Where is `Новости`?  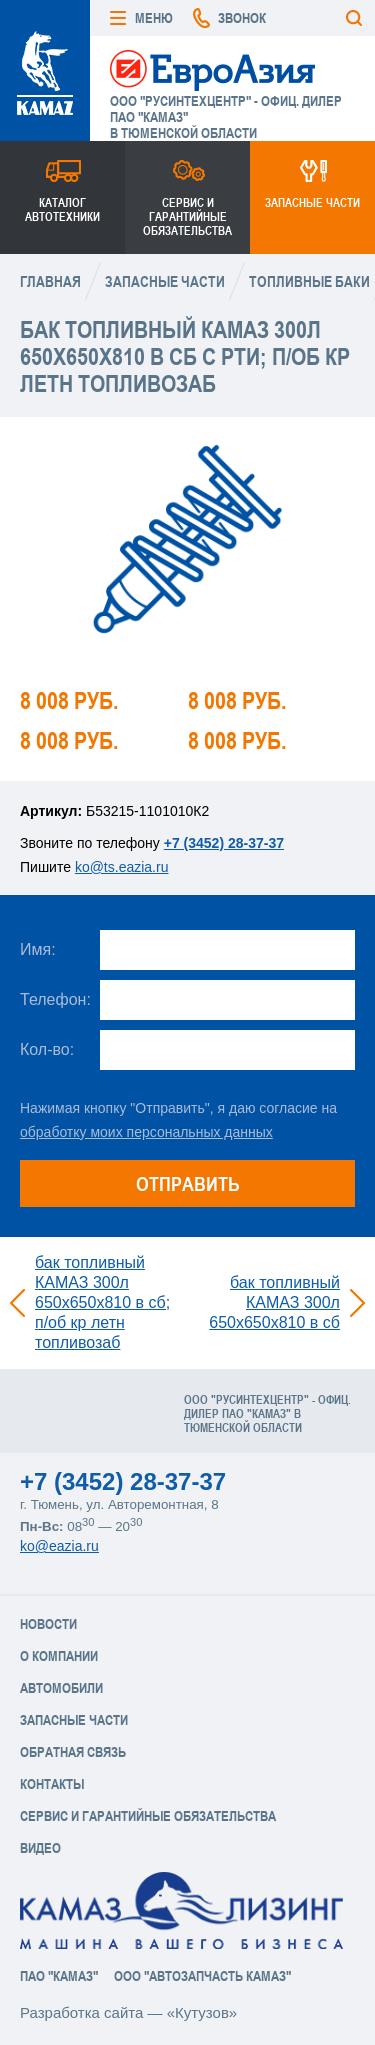 Новости is located at coordinates (48, 1624).